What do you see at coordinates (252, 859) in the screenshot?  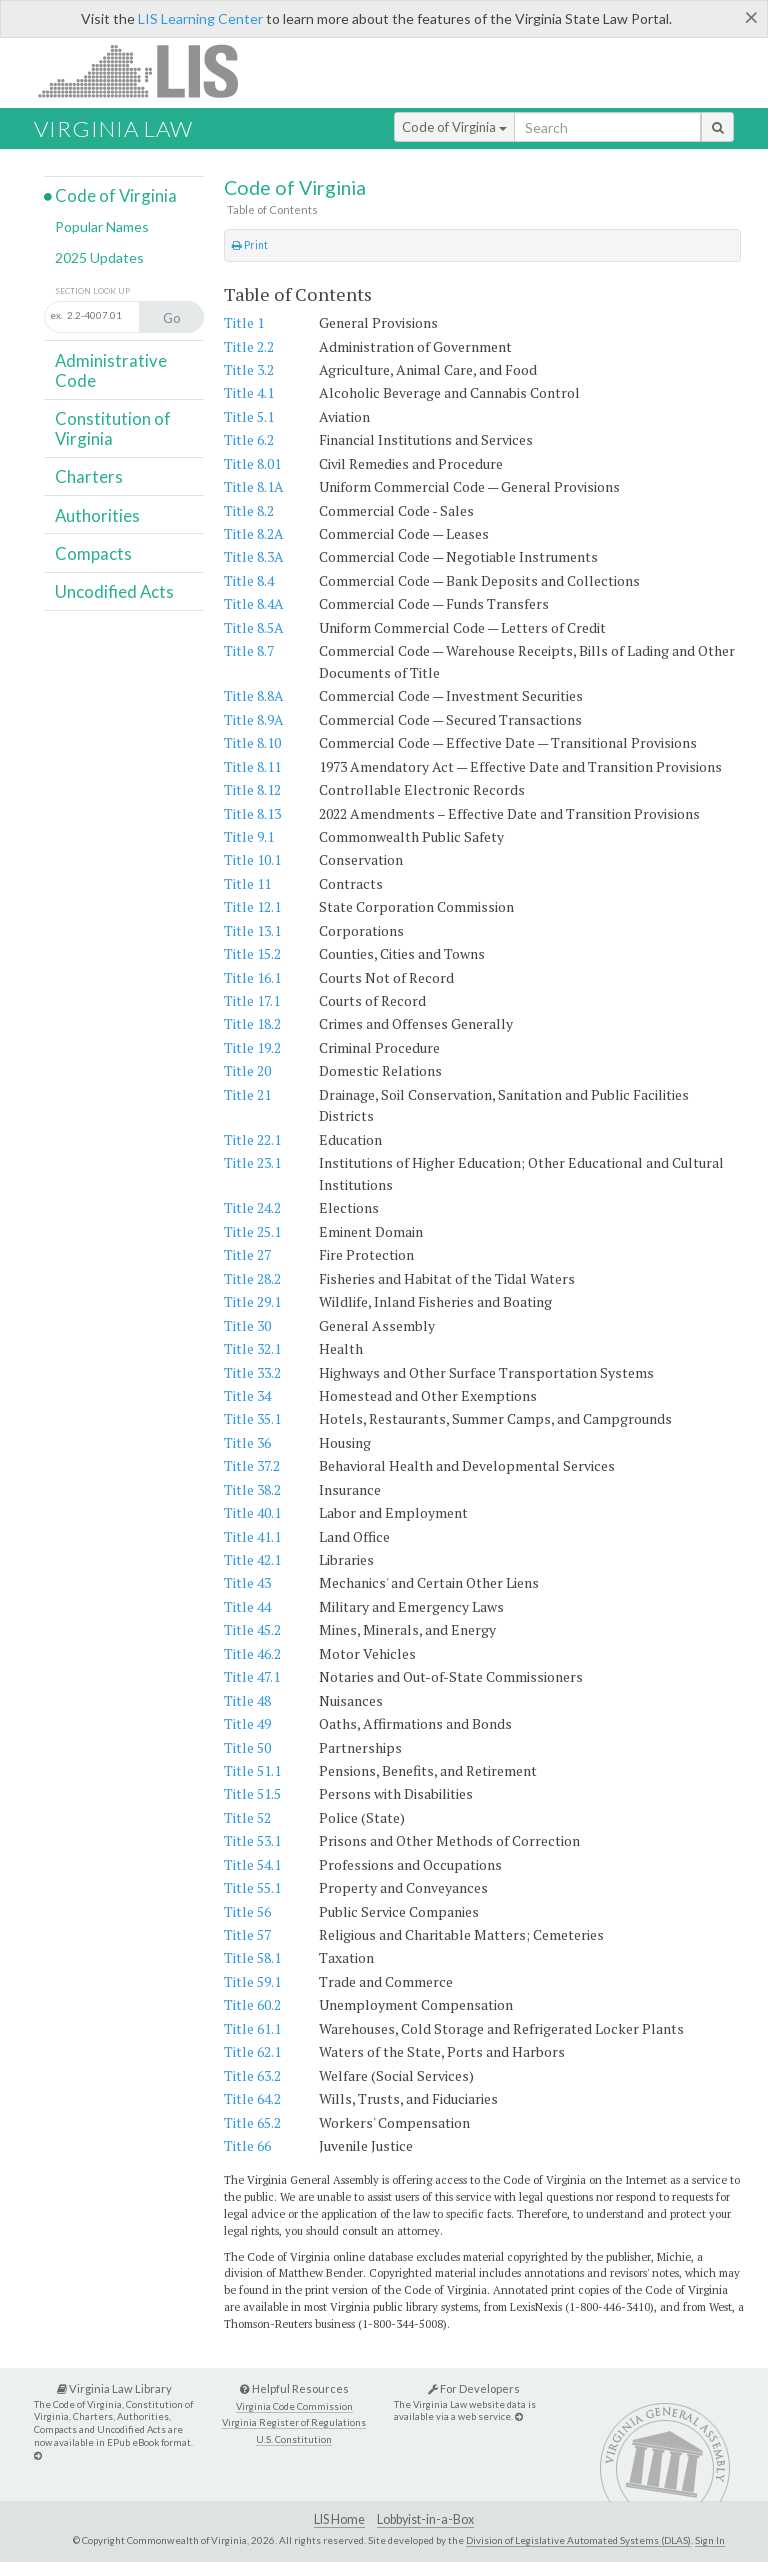 I see `Title 10.1` at bounding box center [252, 859].